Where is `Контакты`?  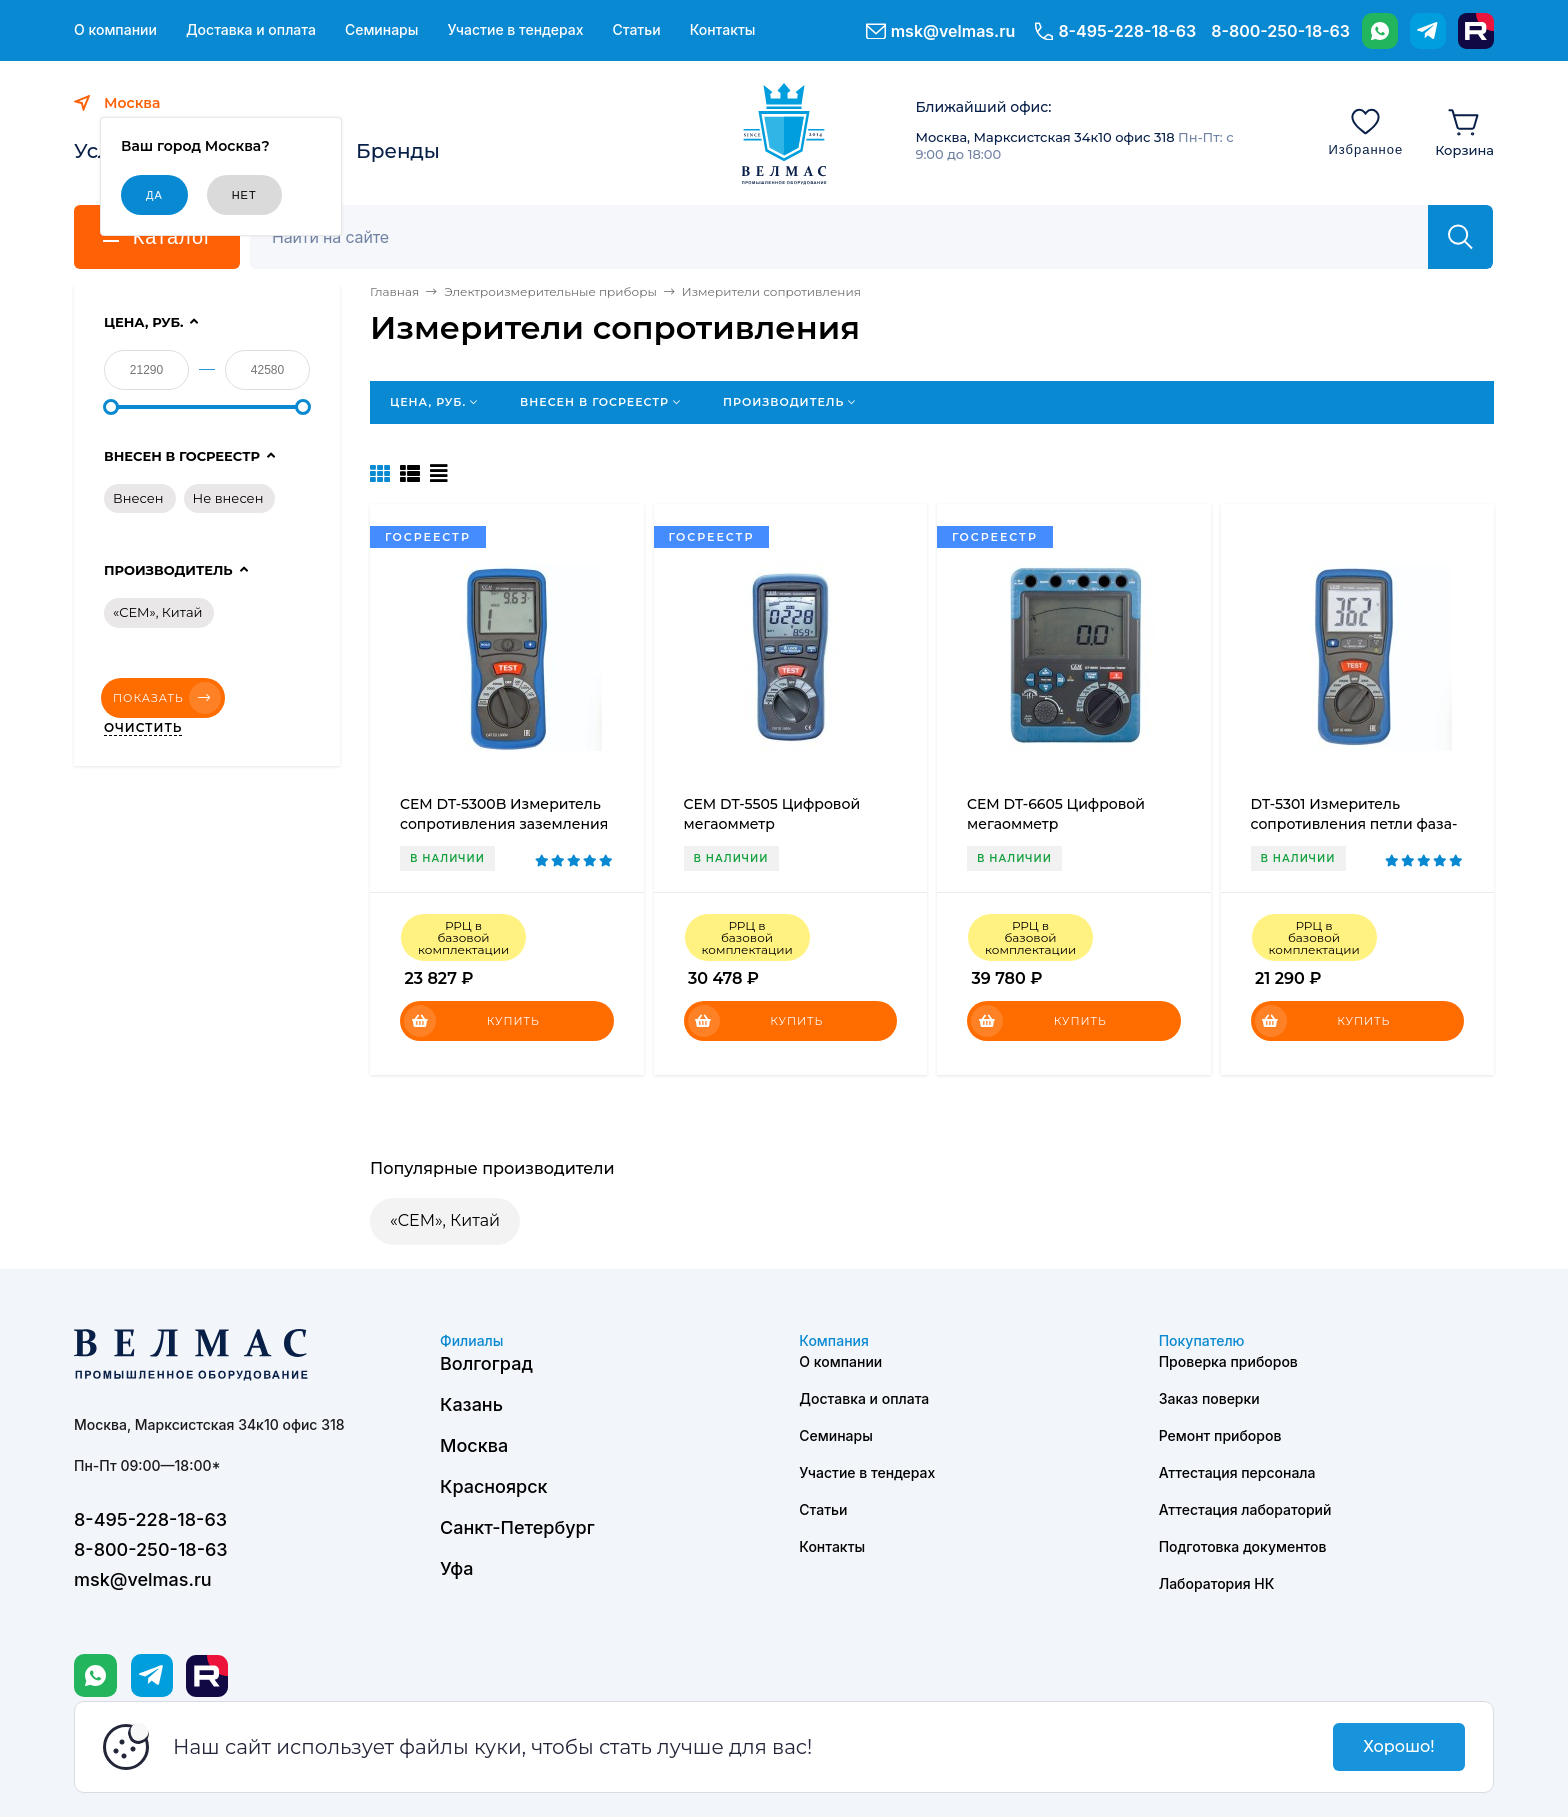 Контакты is located at coordinates (723, 30).